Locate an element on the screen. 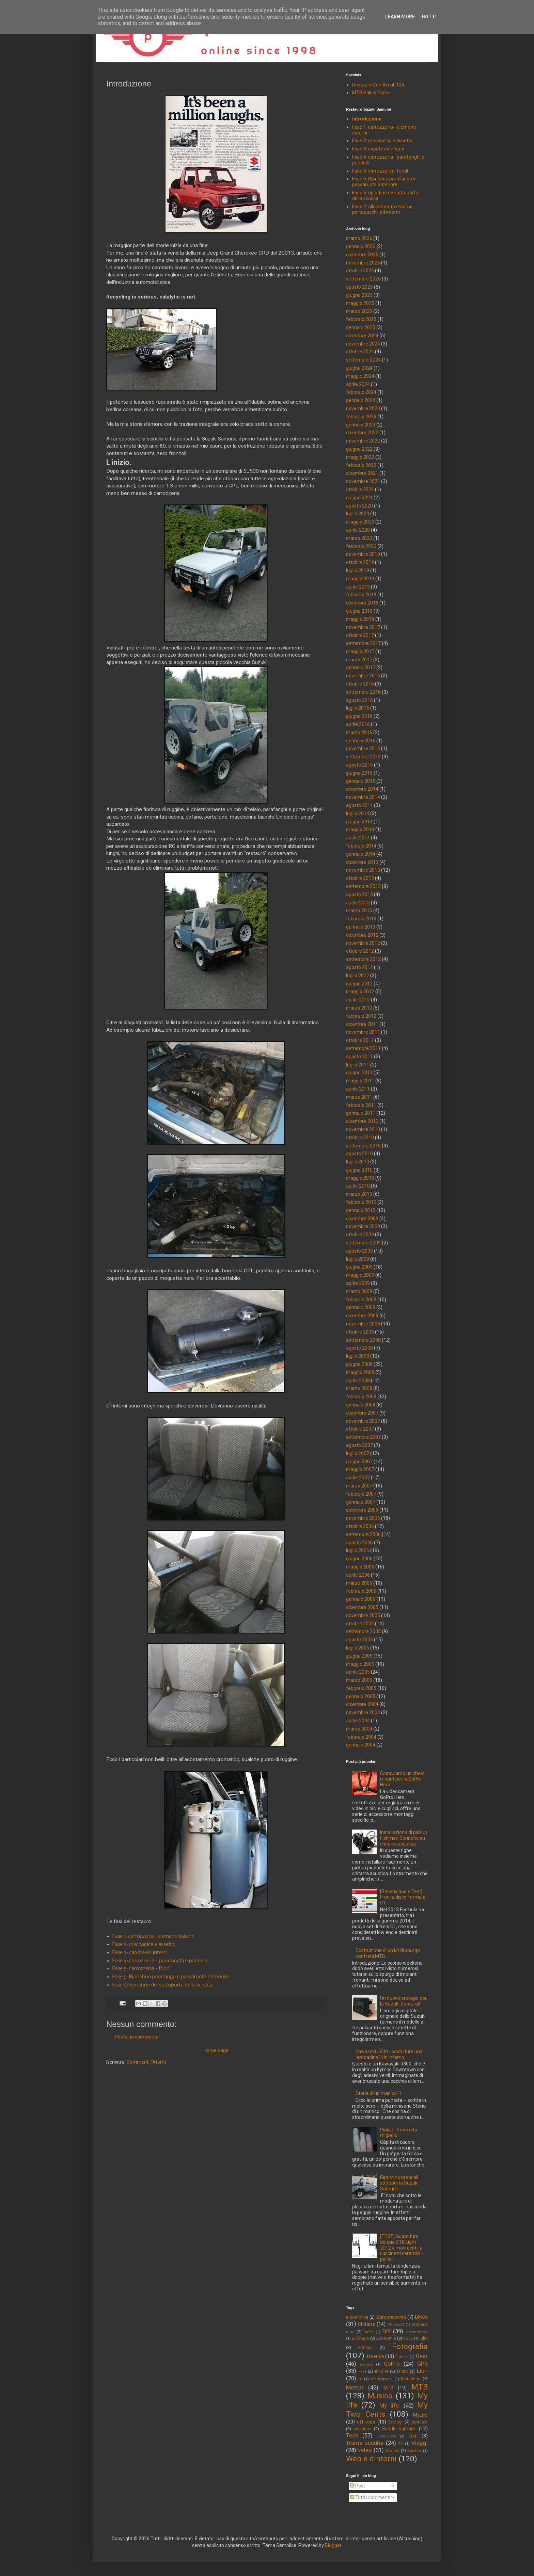  luglio 2009 is located at coordinates (357, 1259).